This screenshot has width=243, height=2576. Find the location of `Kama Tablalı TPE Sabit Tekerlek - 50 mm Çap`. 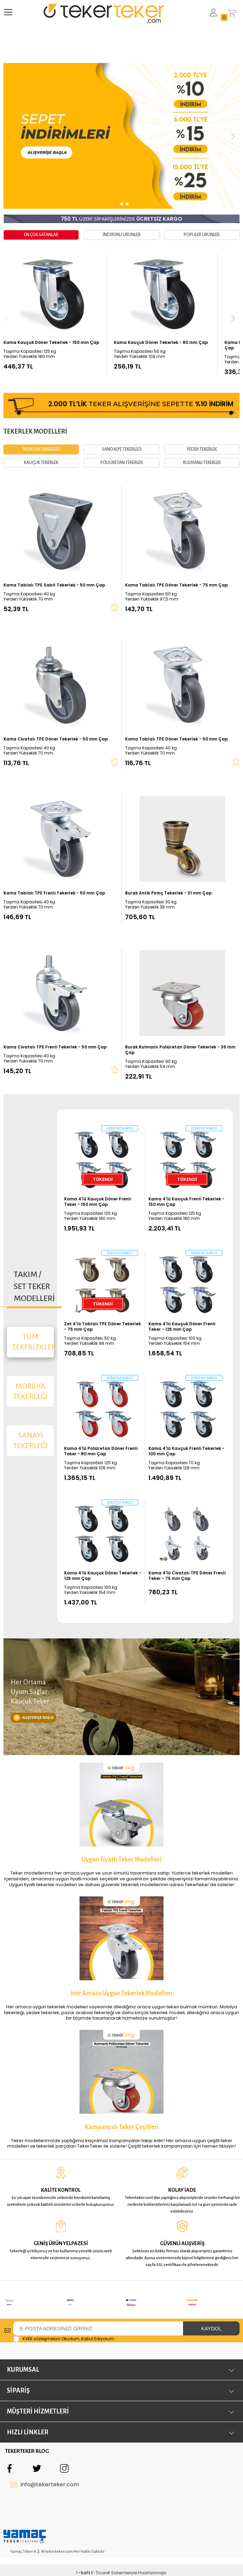

Kama Tablalı TPE Sabit Tekerlek - 50 mm Çap is located at coordinates (54, 559).